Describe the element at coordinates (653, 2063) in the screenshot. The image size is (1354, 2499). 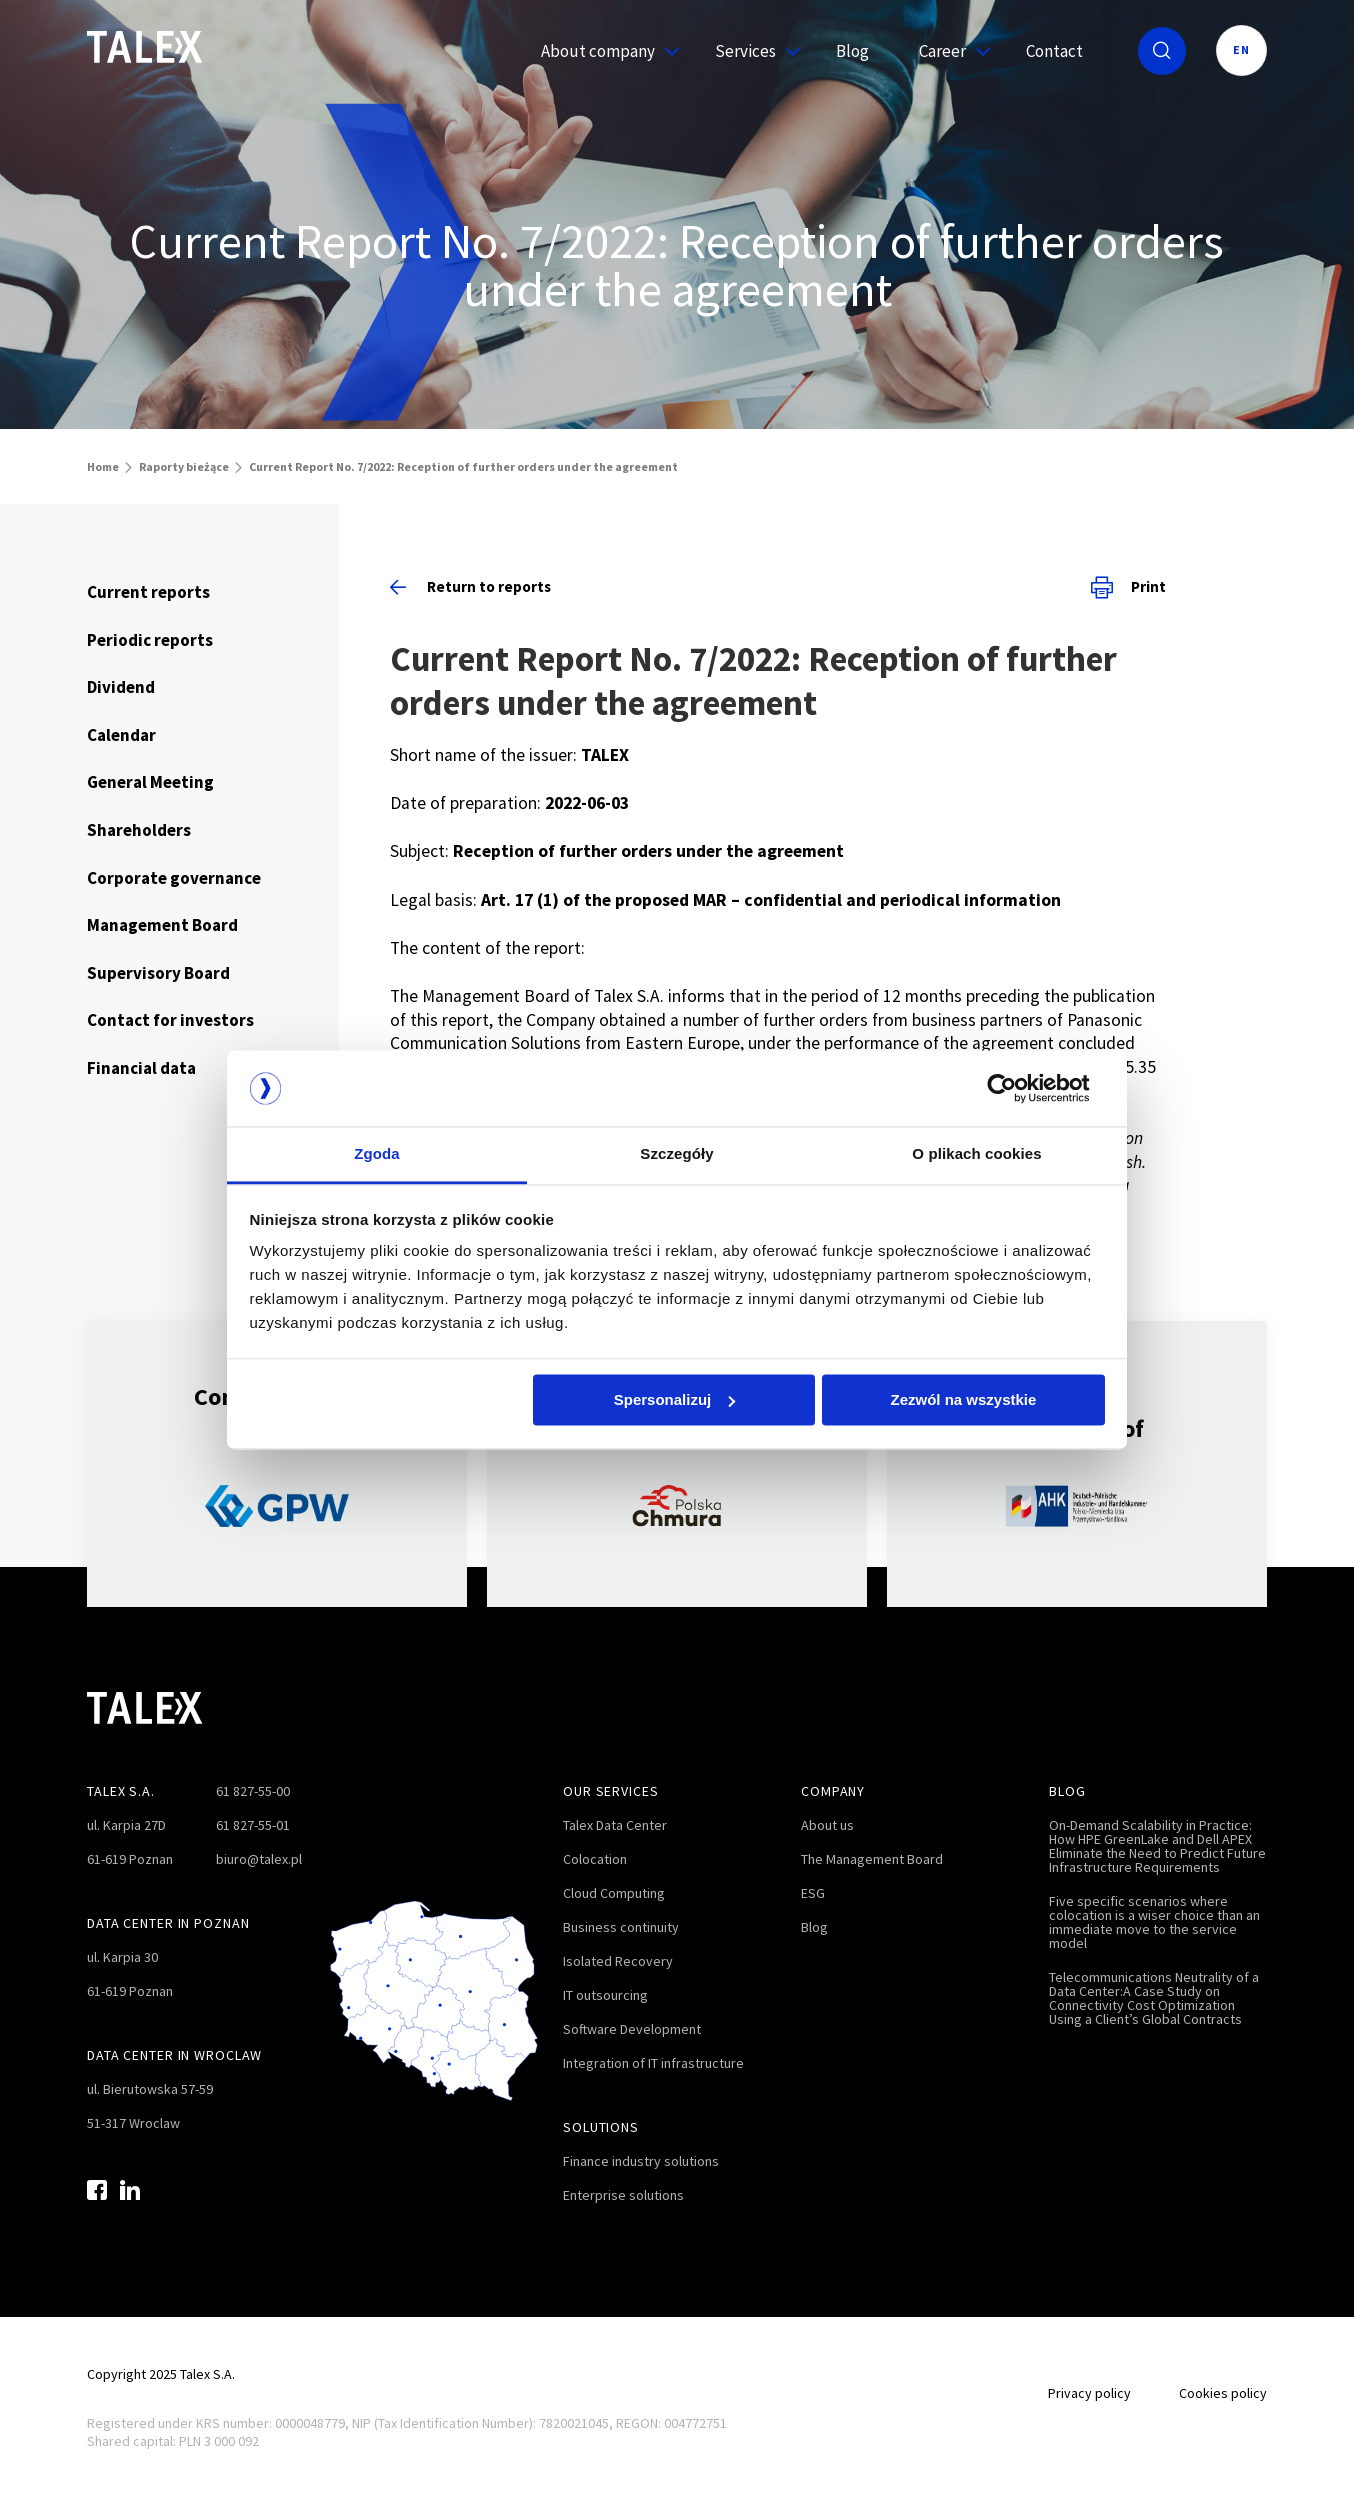
I see `Integration of IT infrastructure` at that location.